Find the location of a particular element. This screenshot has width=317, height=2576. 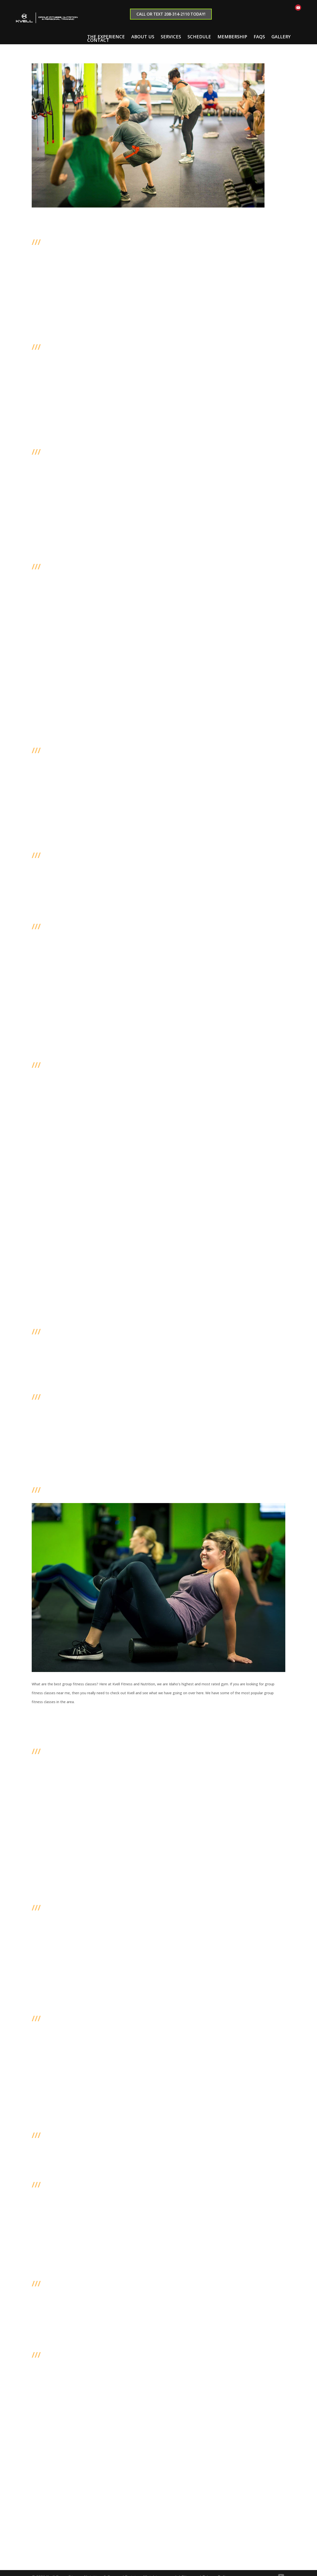

Call or text 208-314-2110 Today! is located at coordinates (170, 10).